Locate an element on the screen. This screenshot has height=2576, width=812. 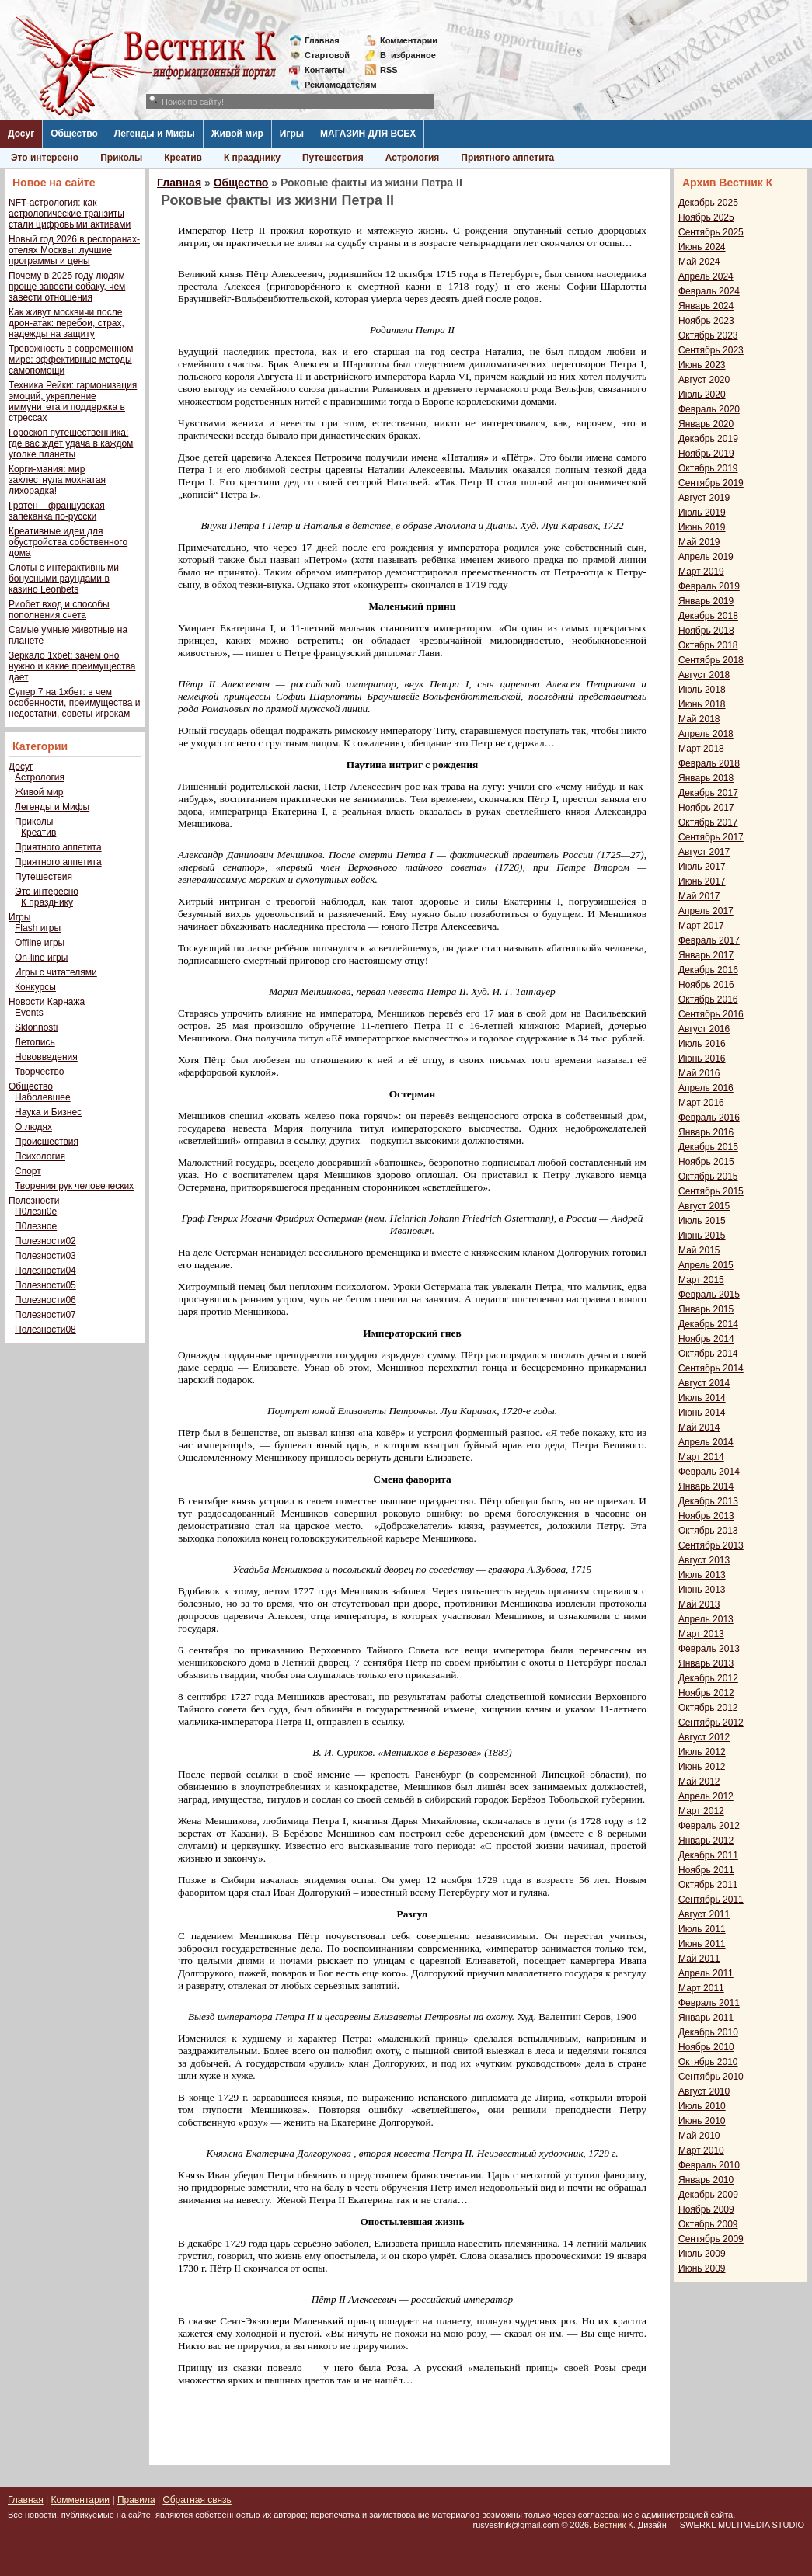
Психология is located at coordinates (40, 1156).